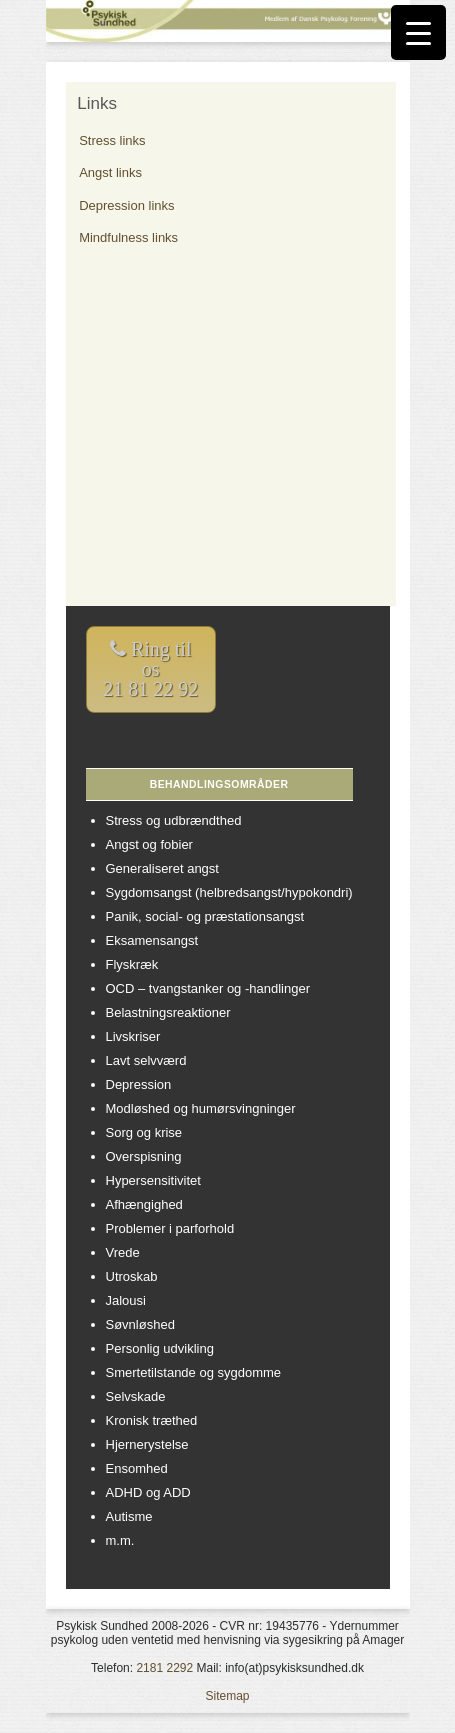 The image size is (455, 1733). Describe the element at coordinates (126, 205) in the screenshot. I see `Depression links` at that location.